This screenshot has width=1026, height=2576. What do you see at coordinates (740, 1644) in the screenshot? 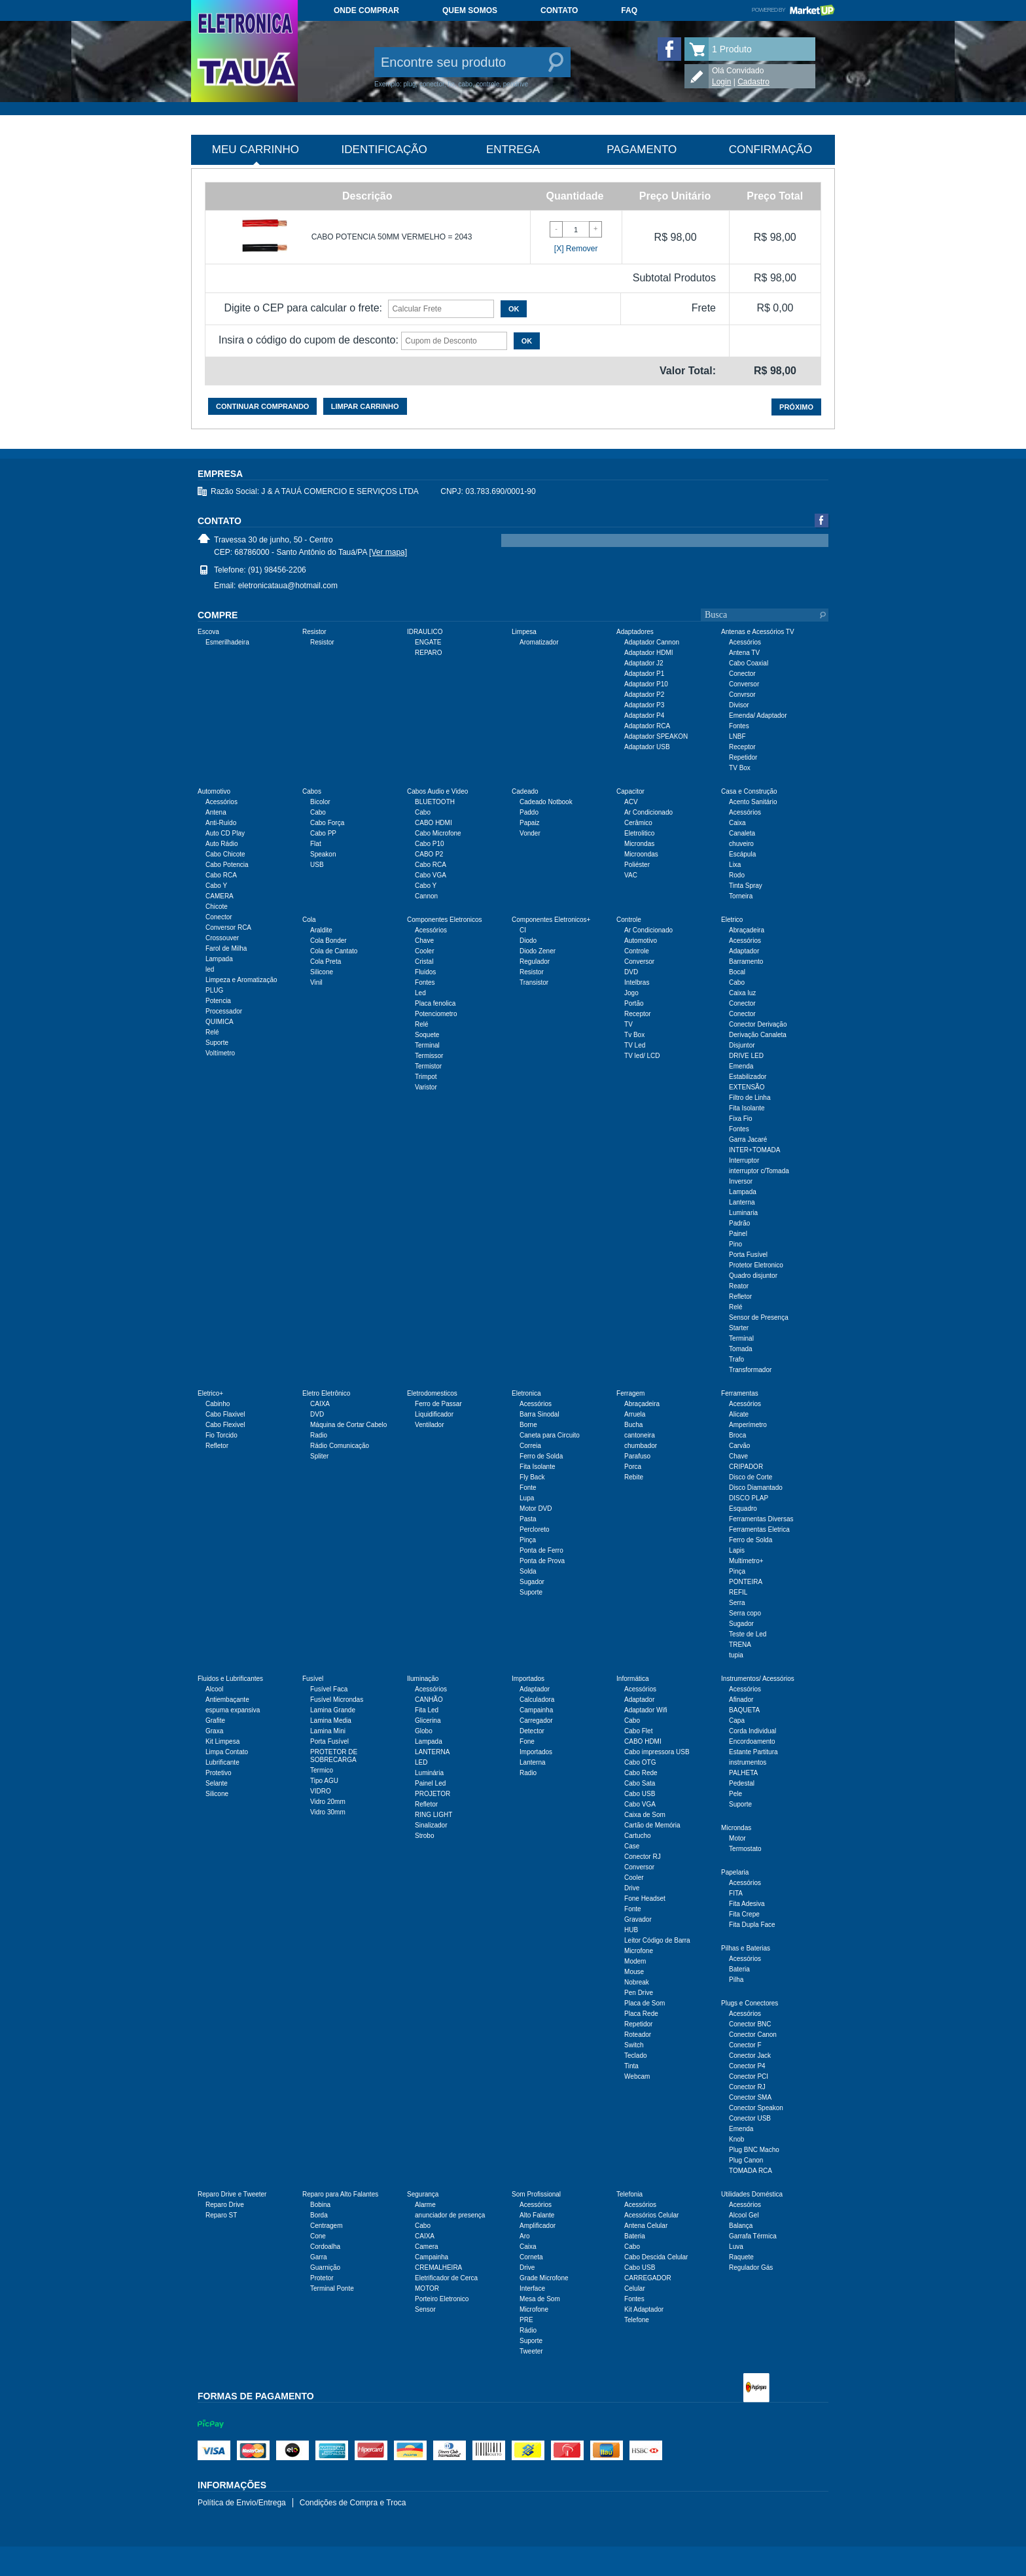
I see `TRENA` at bounding box center [740, 1644].